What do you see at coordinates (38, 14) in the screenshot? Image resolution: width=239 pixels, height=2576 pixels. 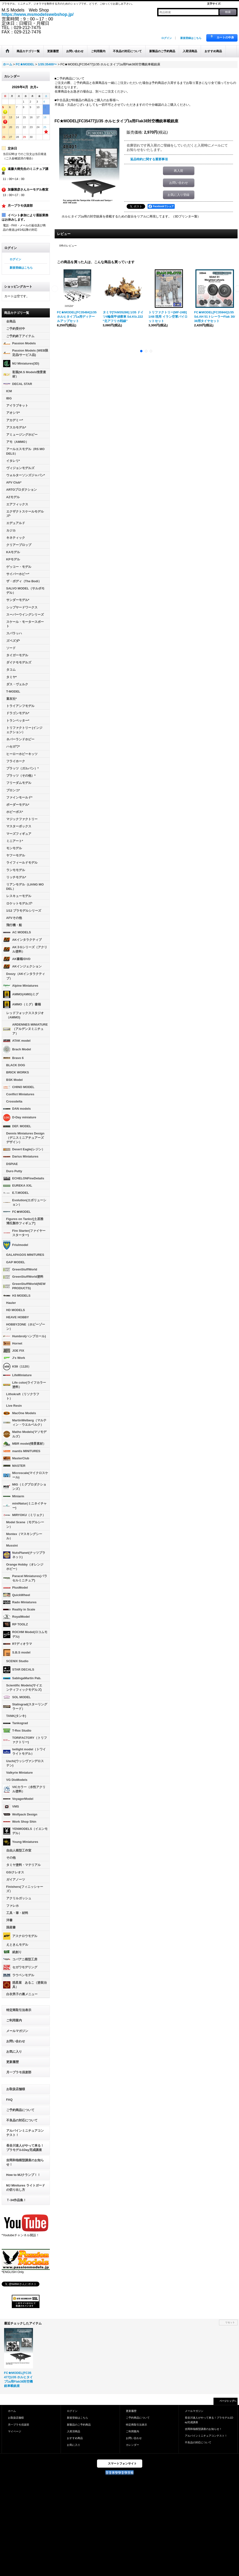 I see `https://www.msmodelswebshop.jp/` at bounding box center [38, 14].